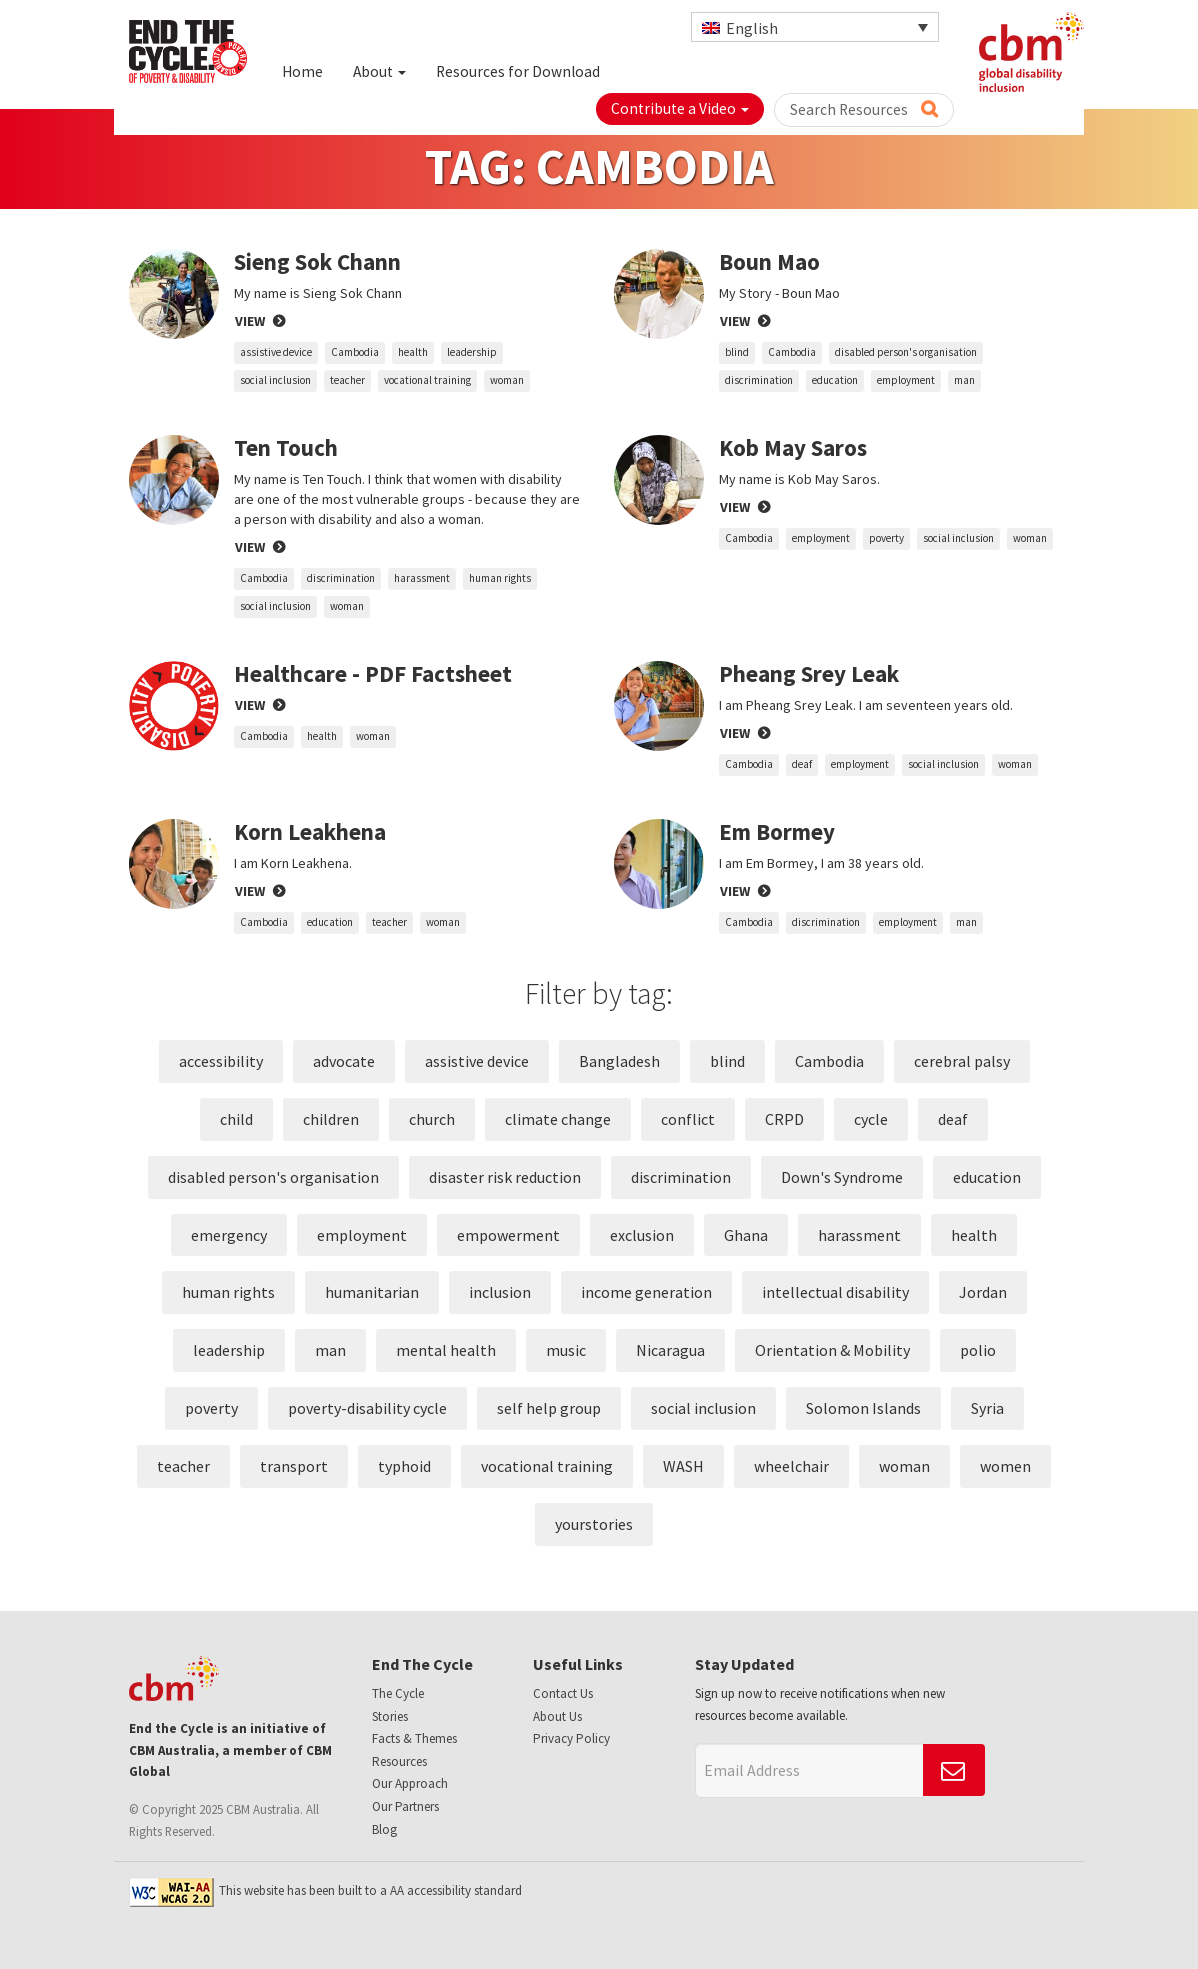 The width and height of the screenshot is (1198, 1969). What do you see at coordinates (229, 1235) in the screenshot?
I see `emergency` at bounding box center [229, 1235].